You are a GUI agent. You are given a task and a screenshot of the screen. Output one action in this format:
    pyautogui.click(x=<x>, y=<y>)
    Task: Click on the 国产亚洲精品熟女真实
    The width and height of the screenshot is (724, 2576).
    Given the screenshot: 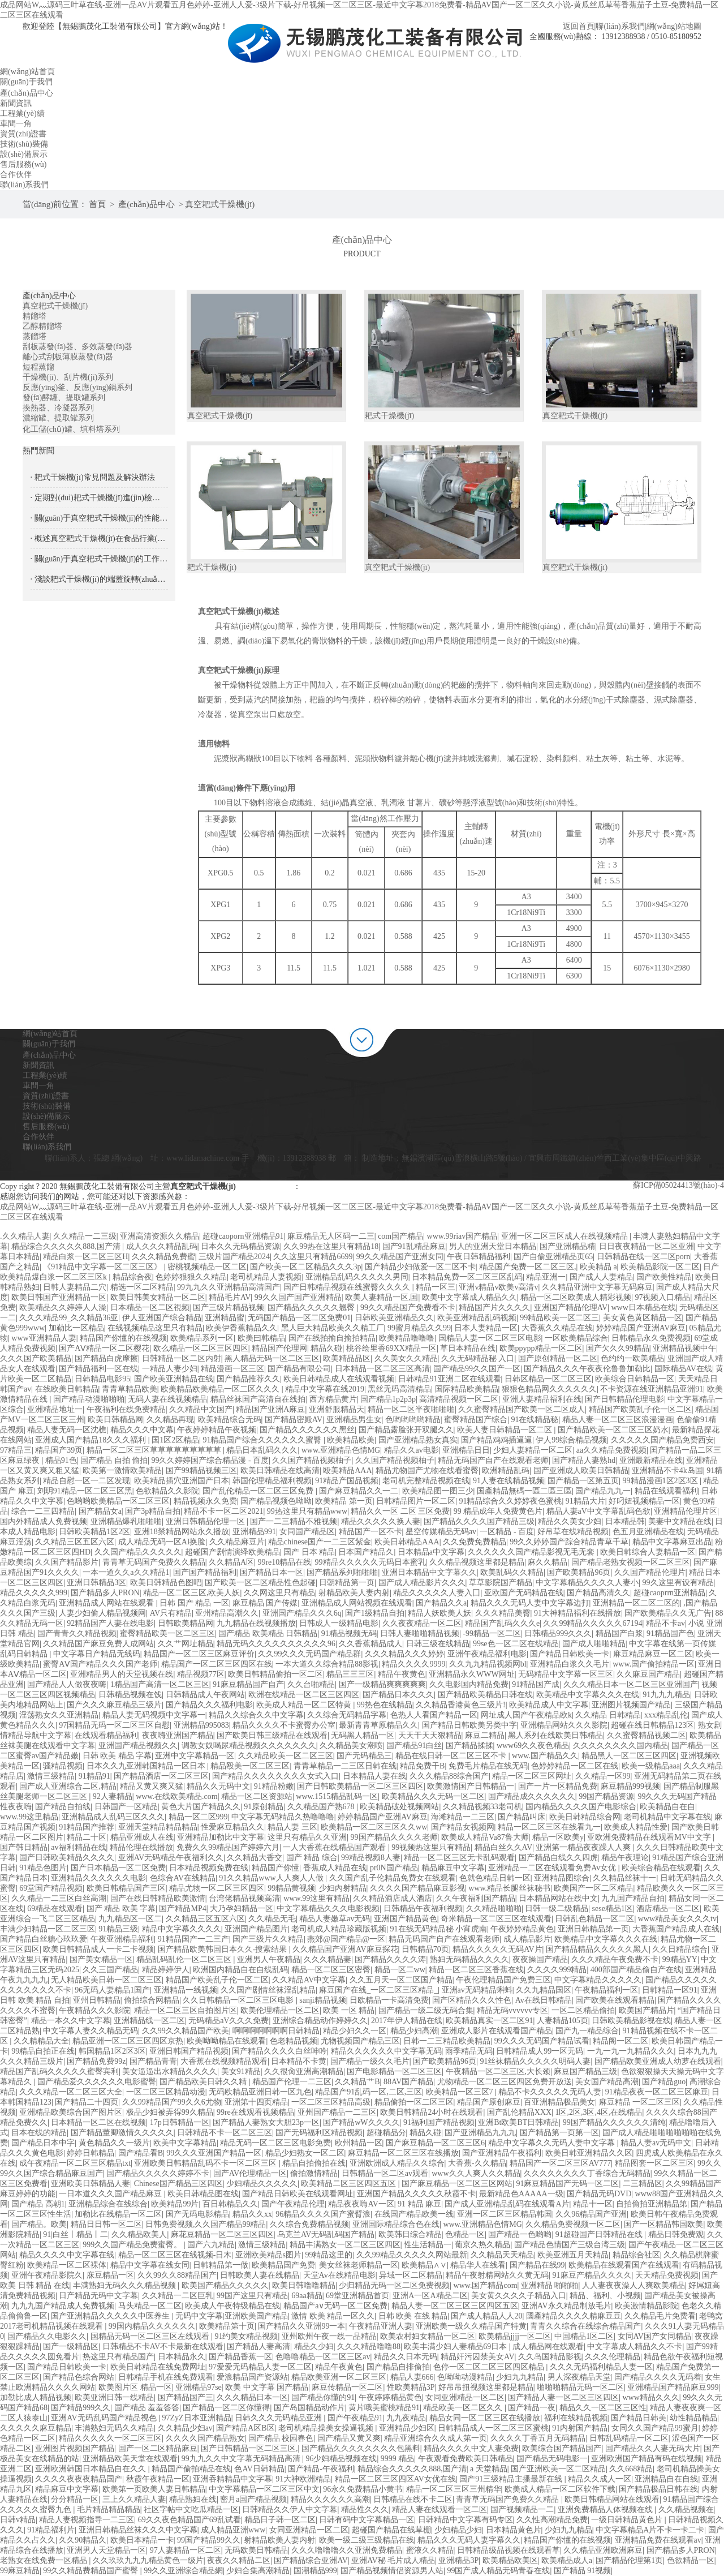 What is the action you would take?
    pyautogui.click(x=418, y=1440)
    